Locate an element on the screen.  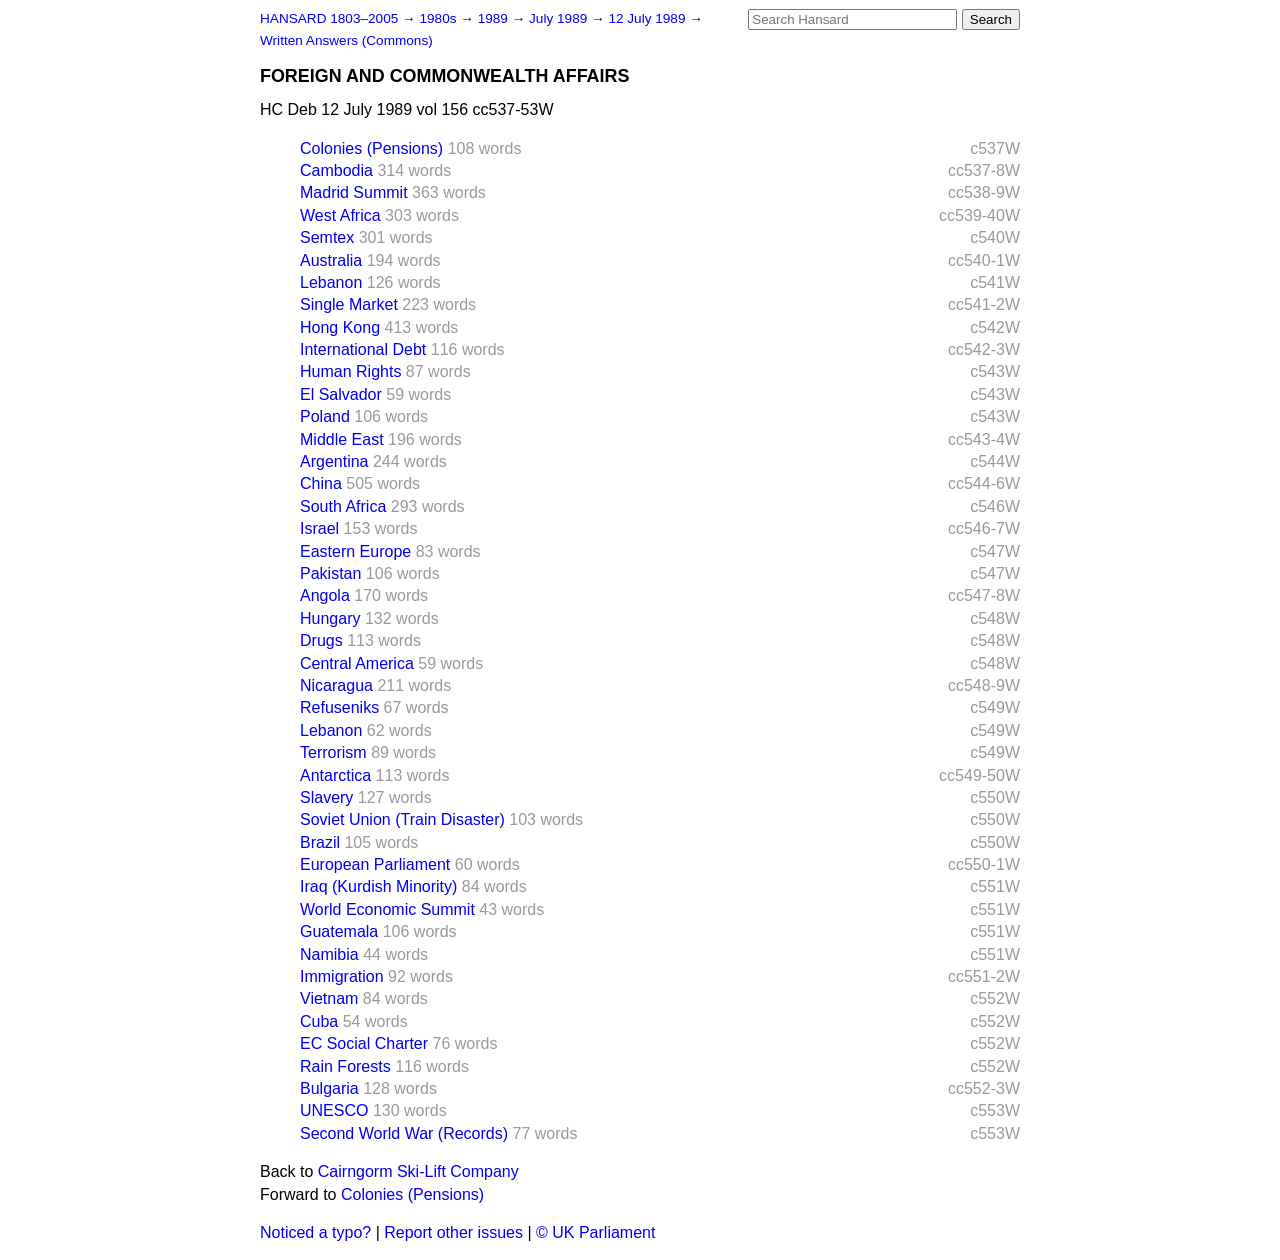
Nicaragua is located at coordinates (336, 685).